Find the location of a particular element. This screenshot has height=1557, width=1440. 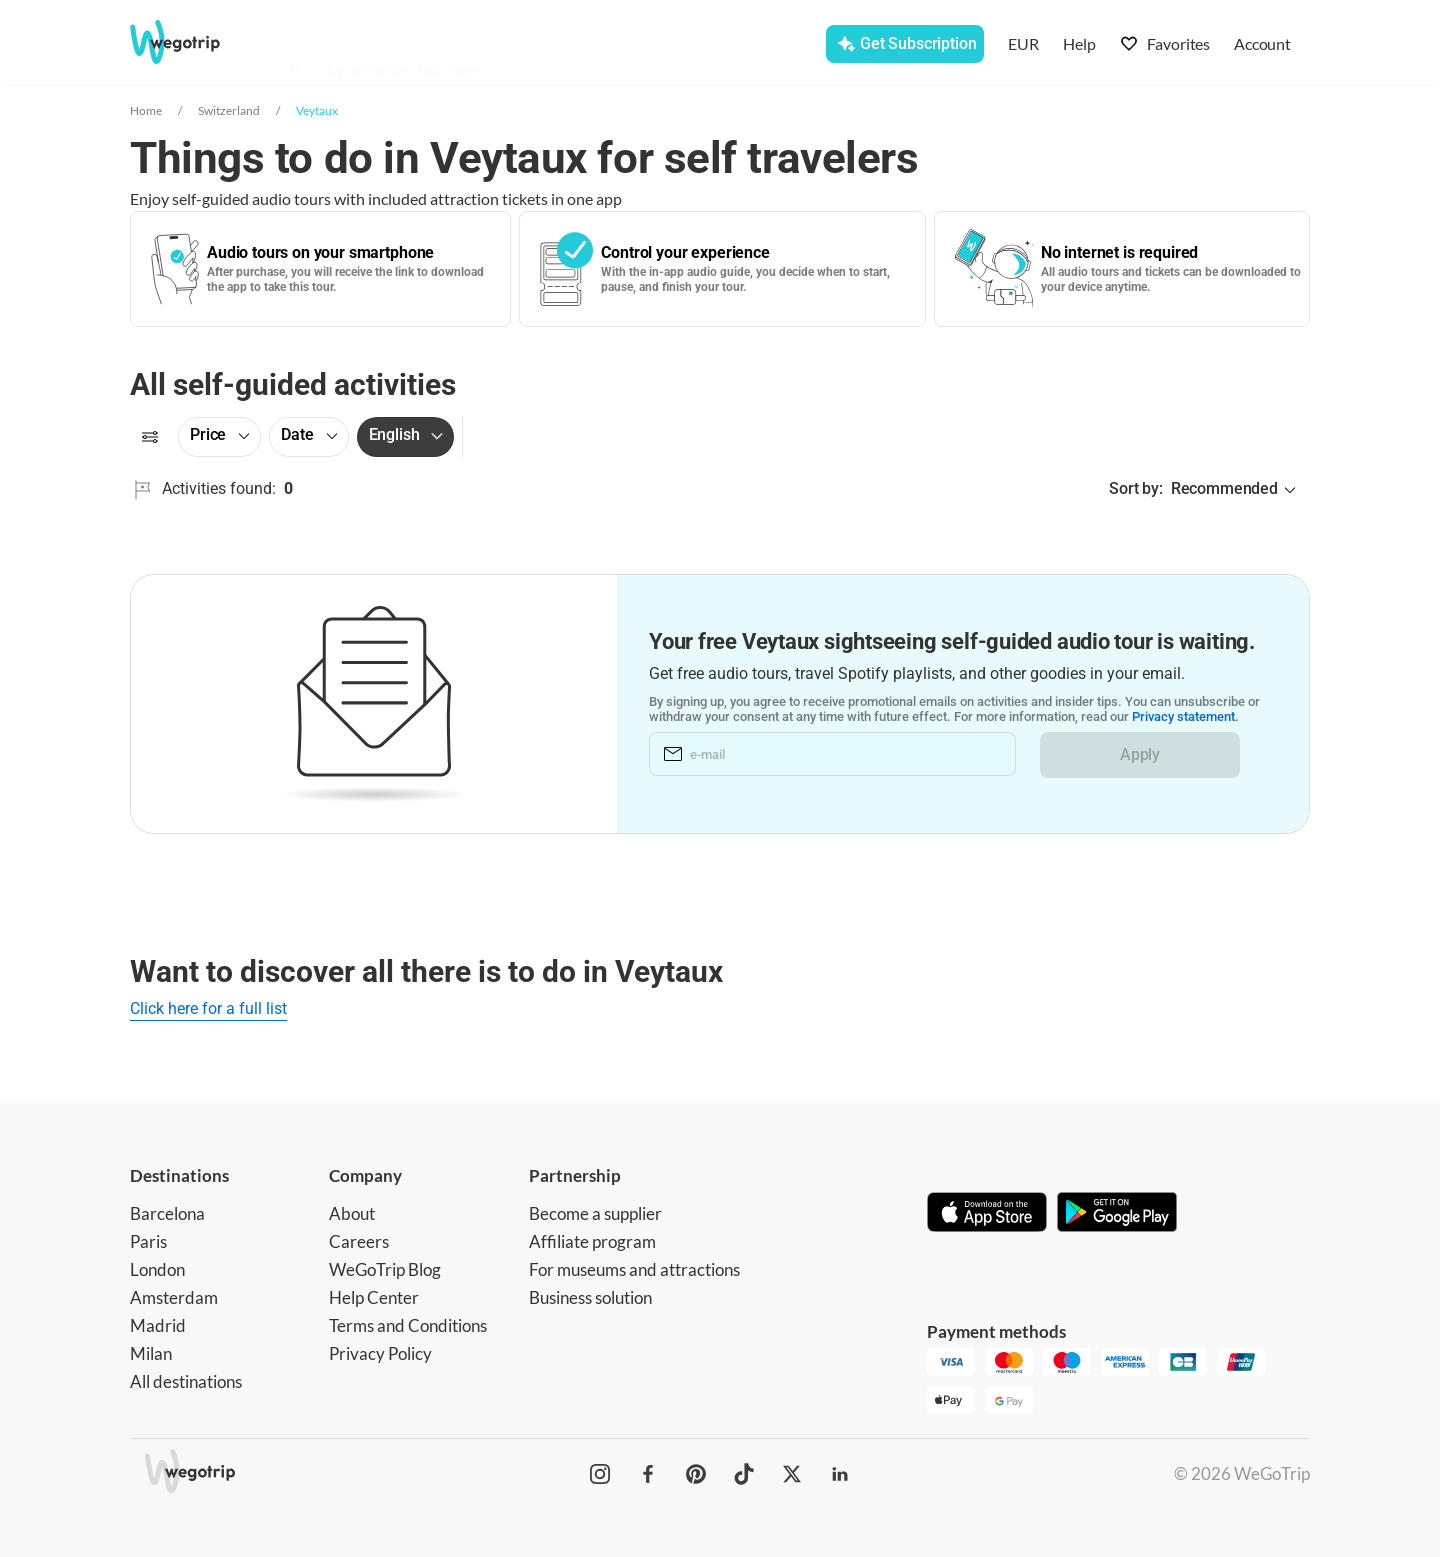

Click here for a full list is located at coordinates (208, 1008).